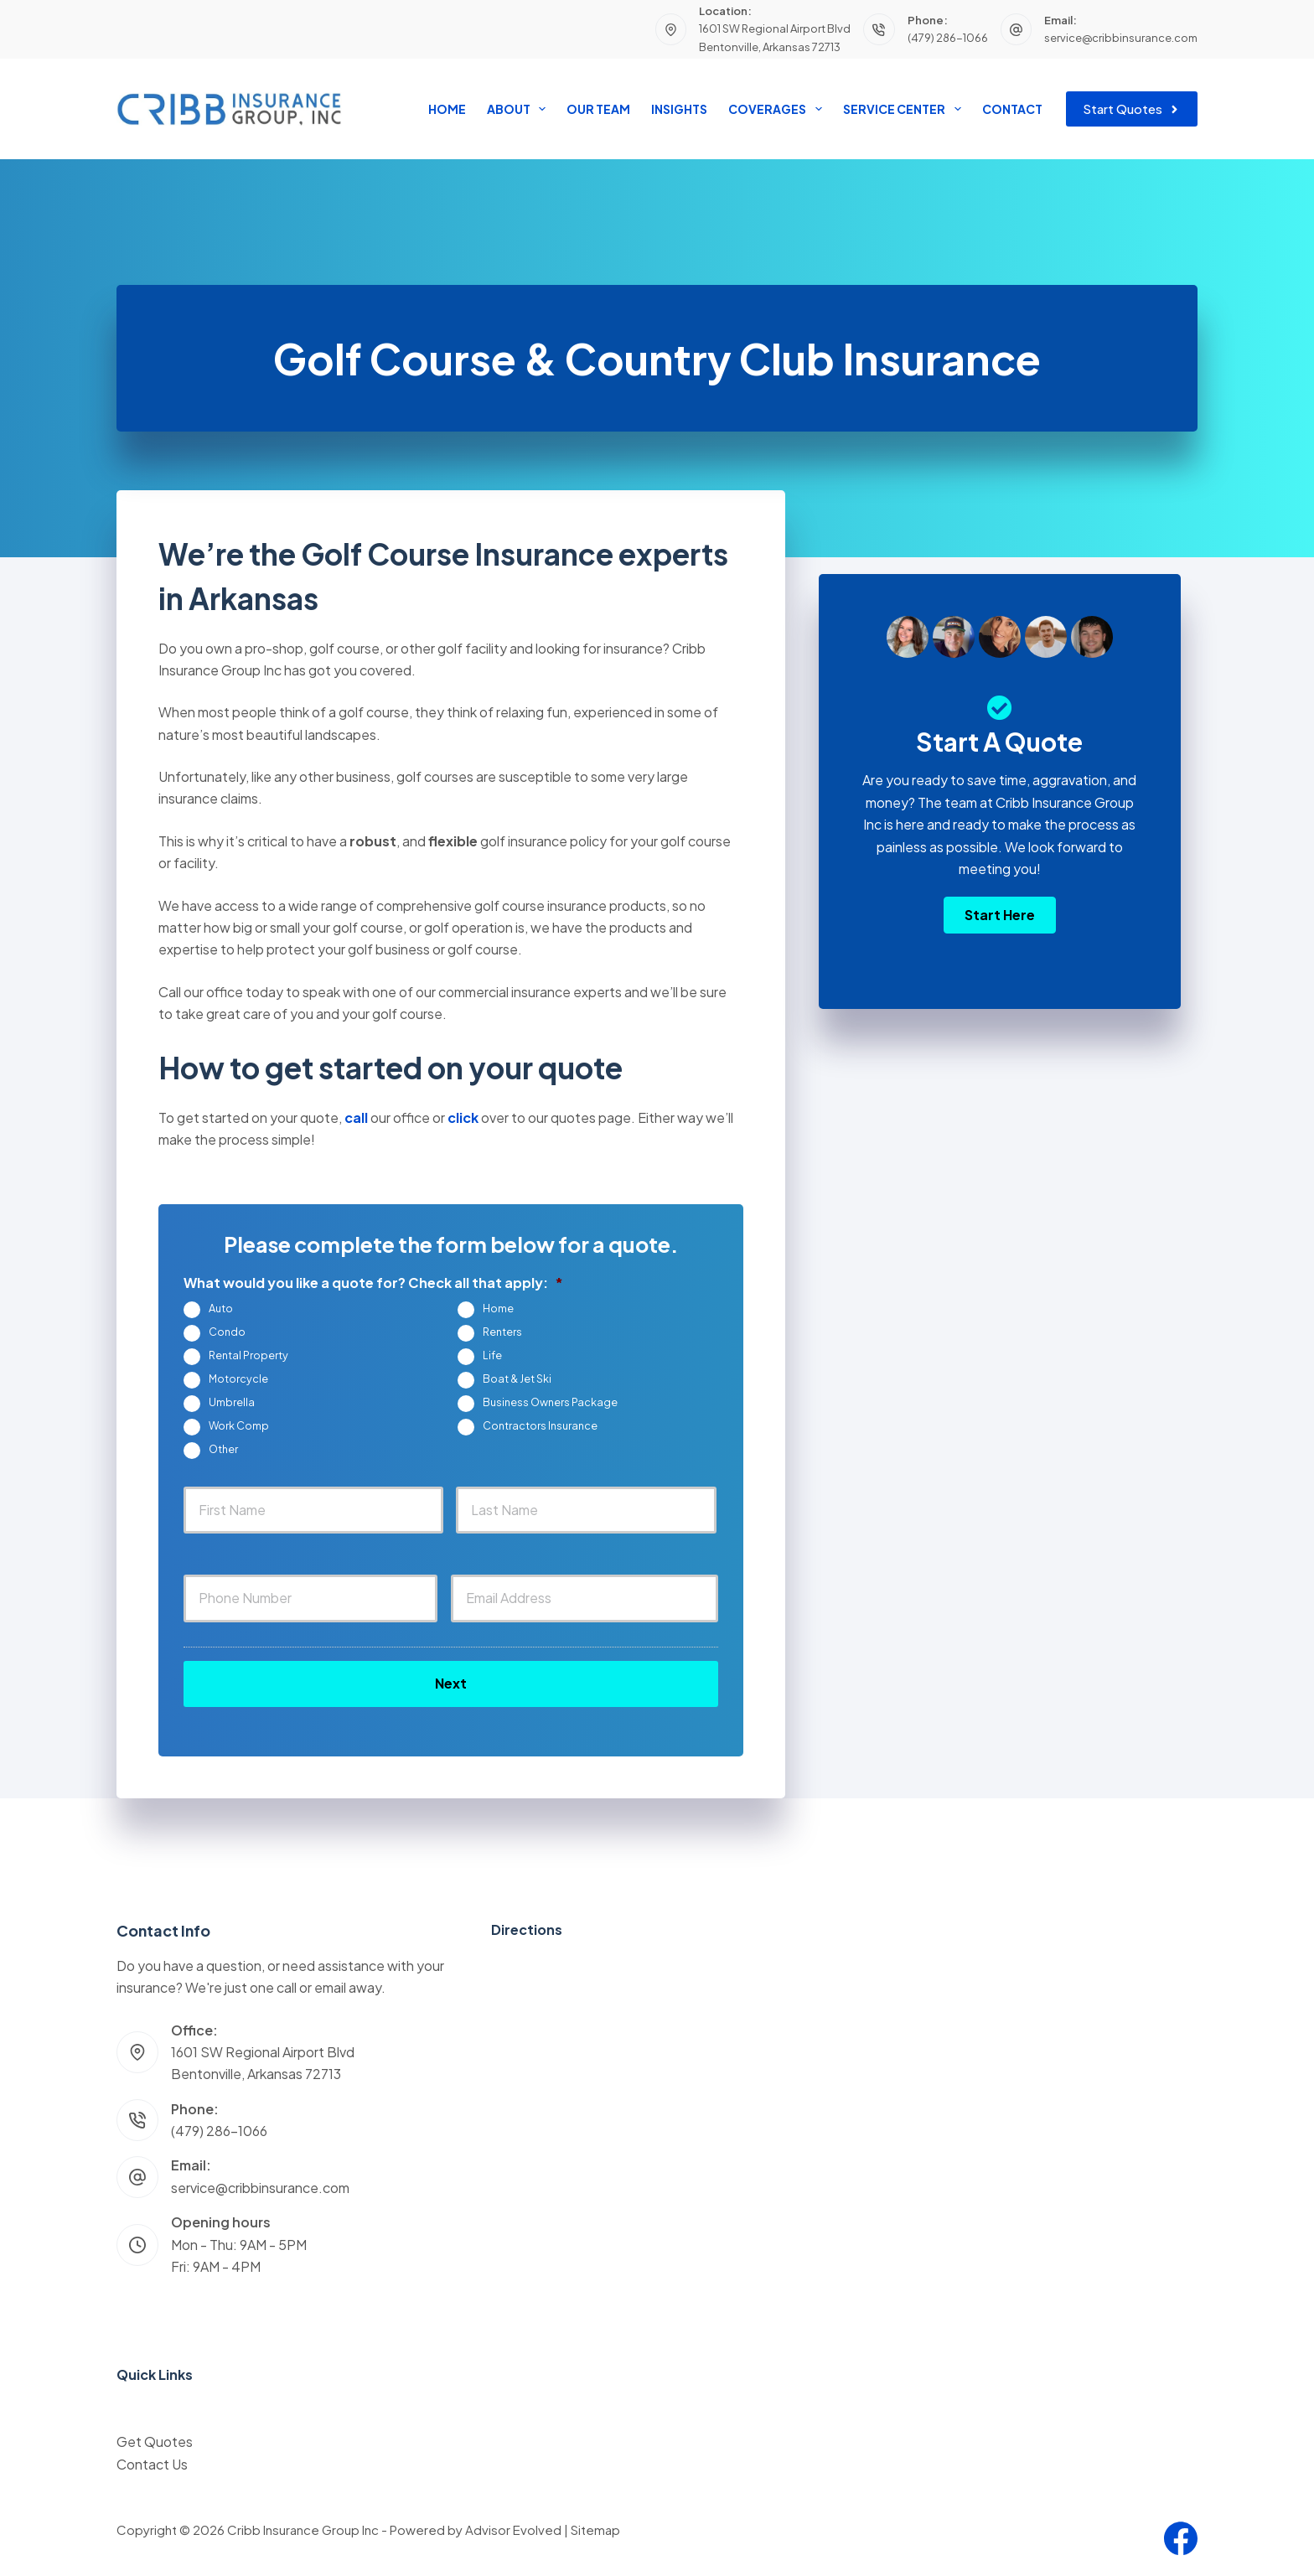 The width and height of the screenshot is (1314, 2576). Describe the element at coordinates (1000, 915) in the screenshot. I see `[button]` at that location.